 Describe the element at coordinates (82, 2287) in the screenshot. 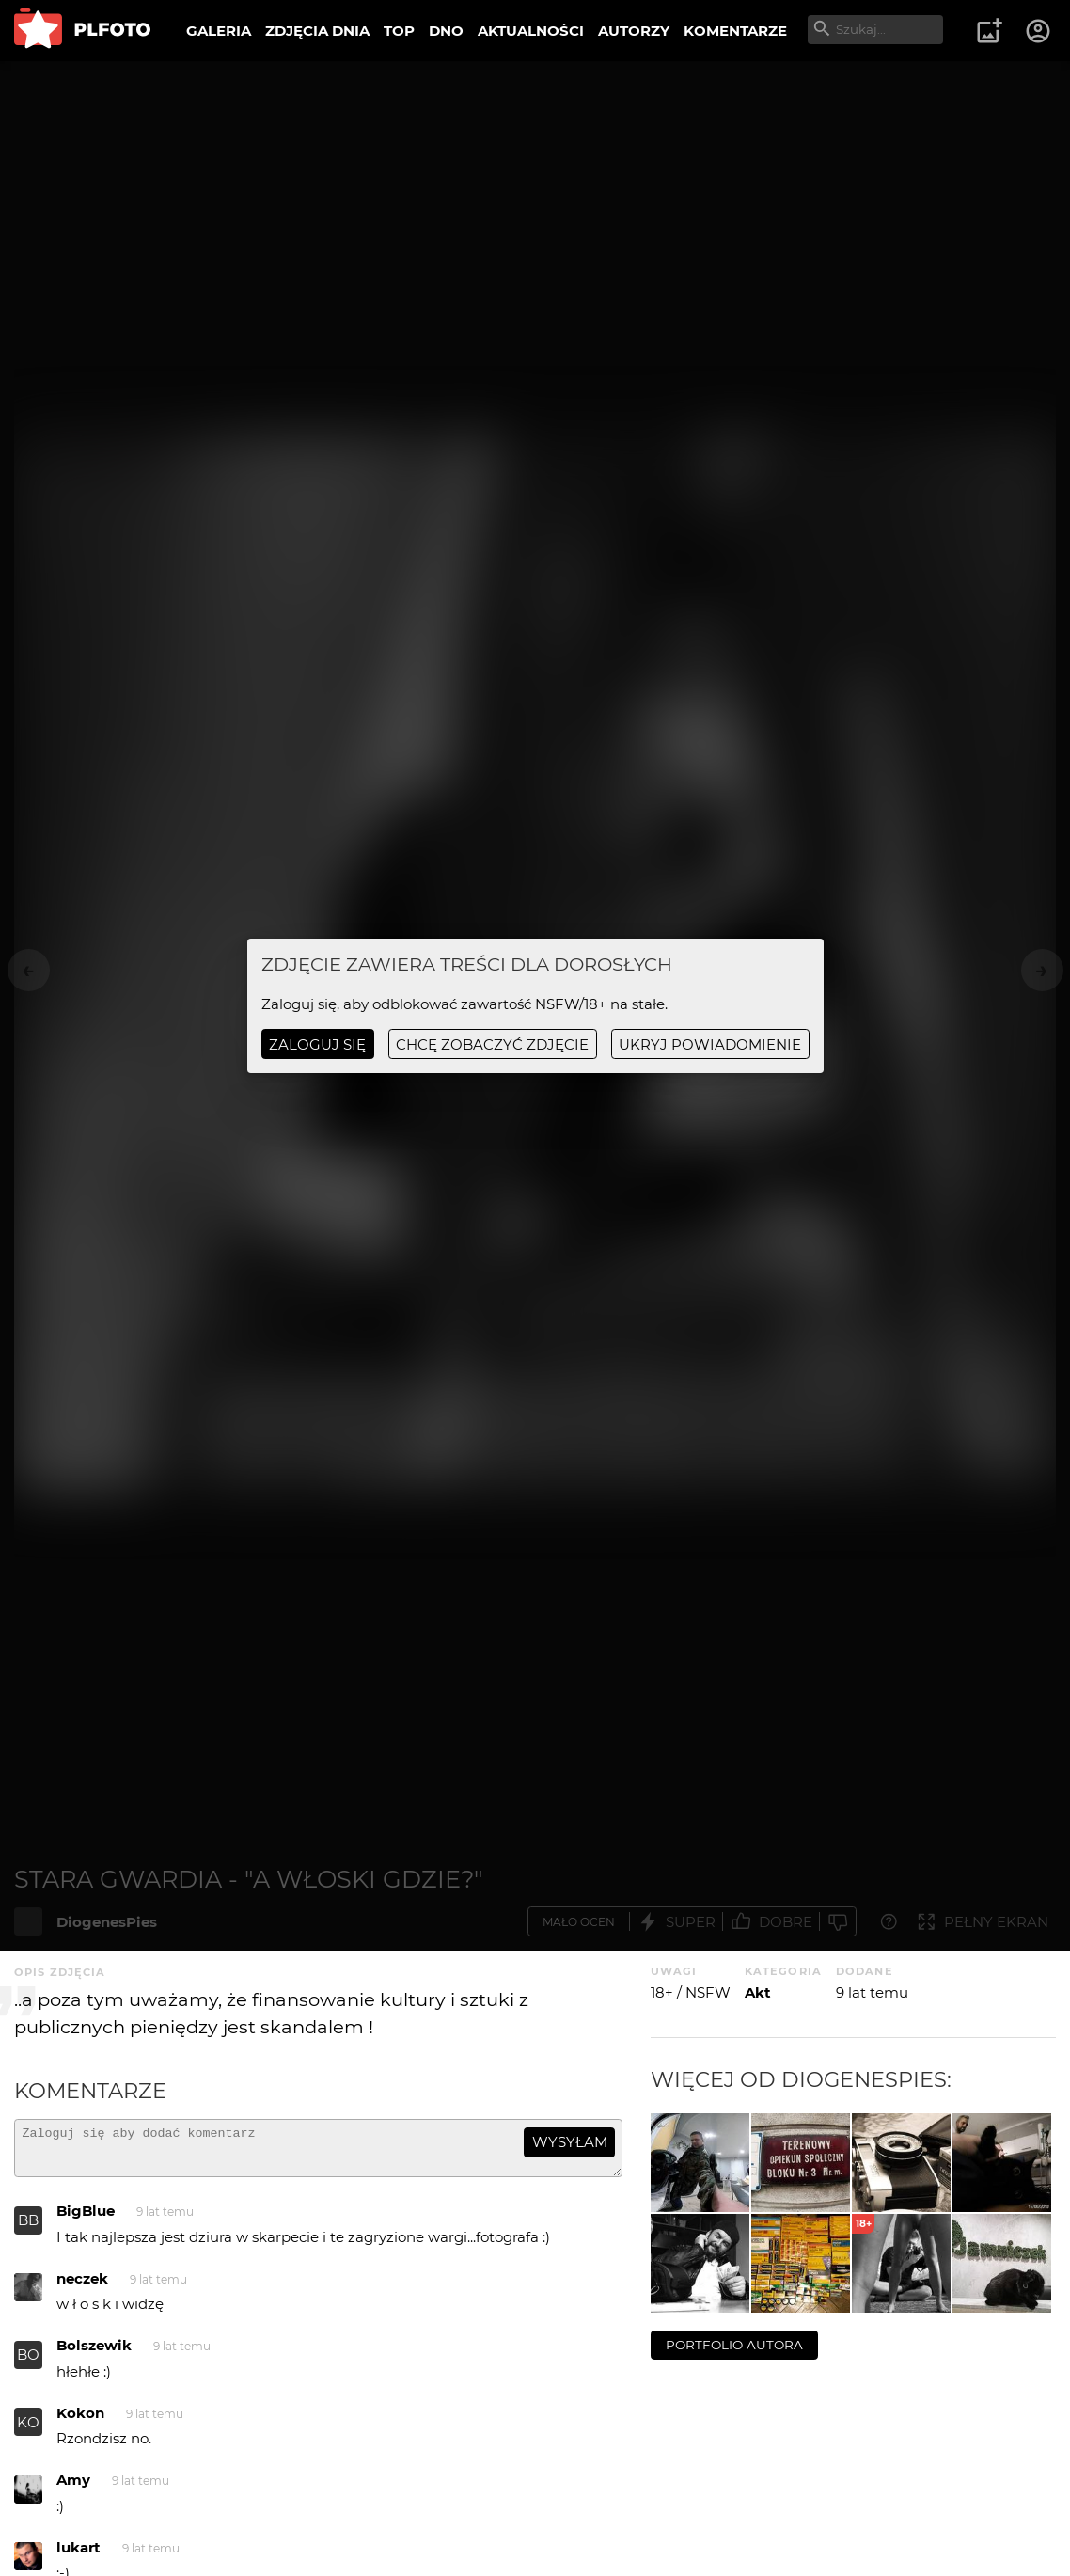

I see `neczek` at that location.